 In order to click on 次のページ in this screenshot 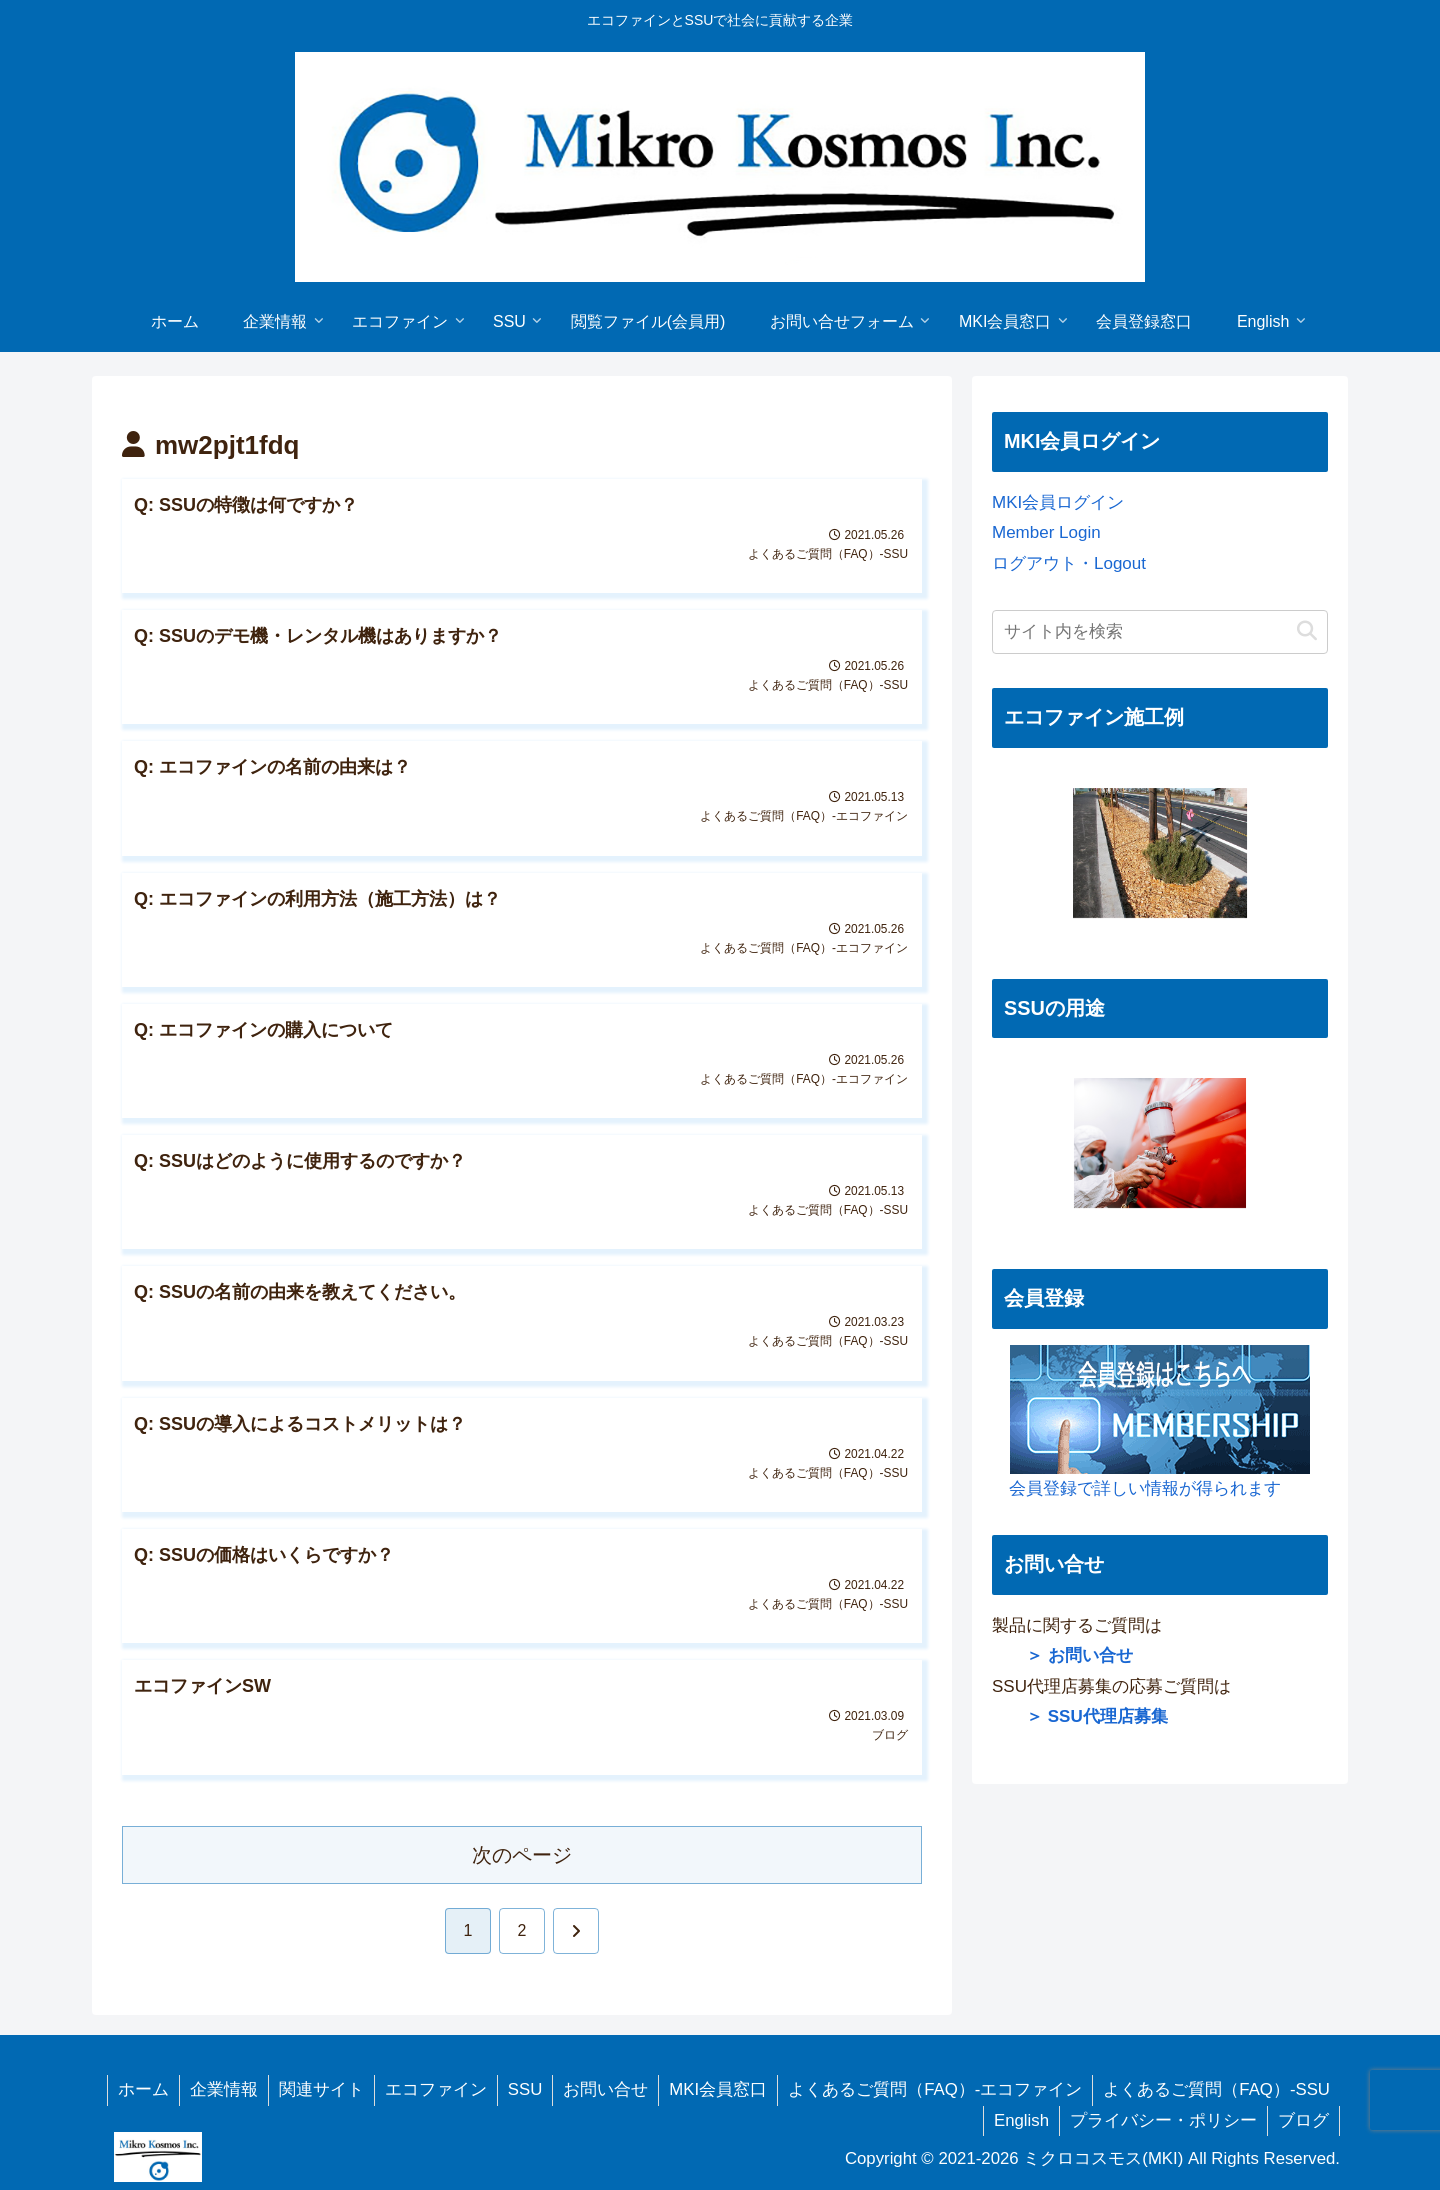, I will do `click(522, 1855)`.